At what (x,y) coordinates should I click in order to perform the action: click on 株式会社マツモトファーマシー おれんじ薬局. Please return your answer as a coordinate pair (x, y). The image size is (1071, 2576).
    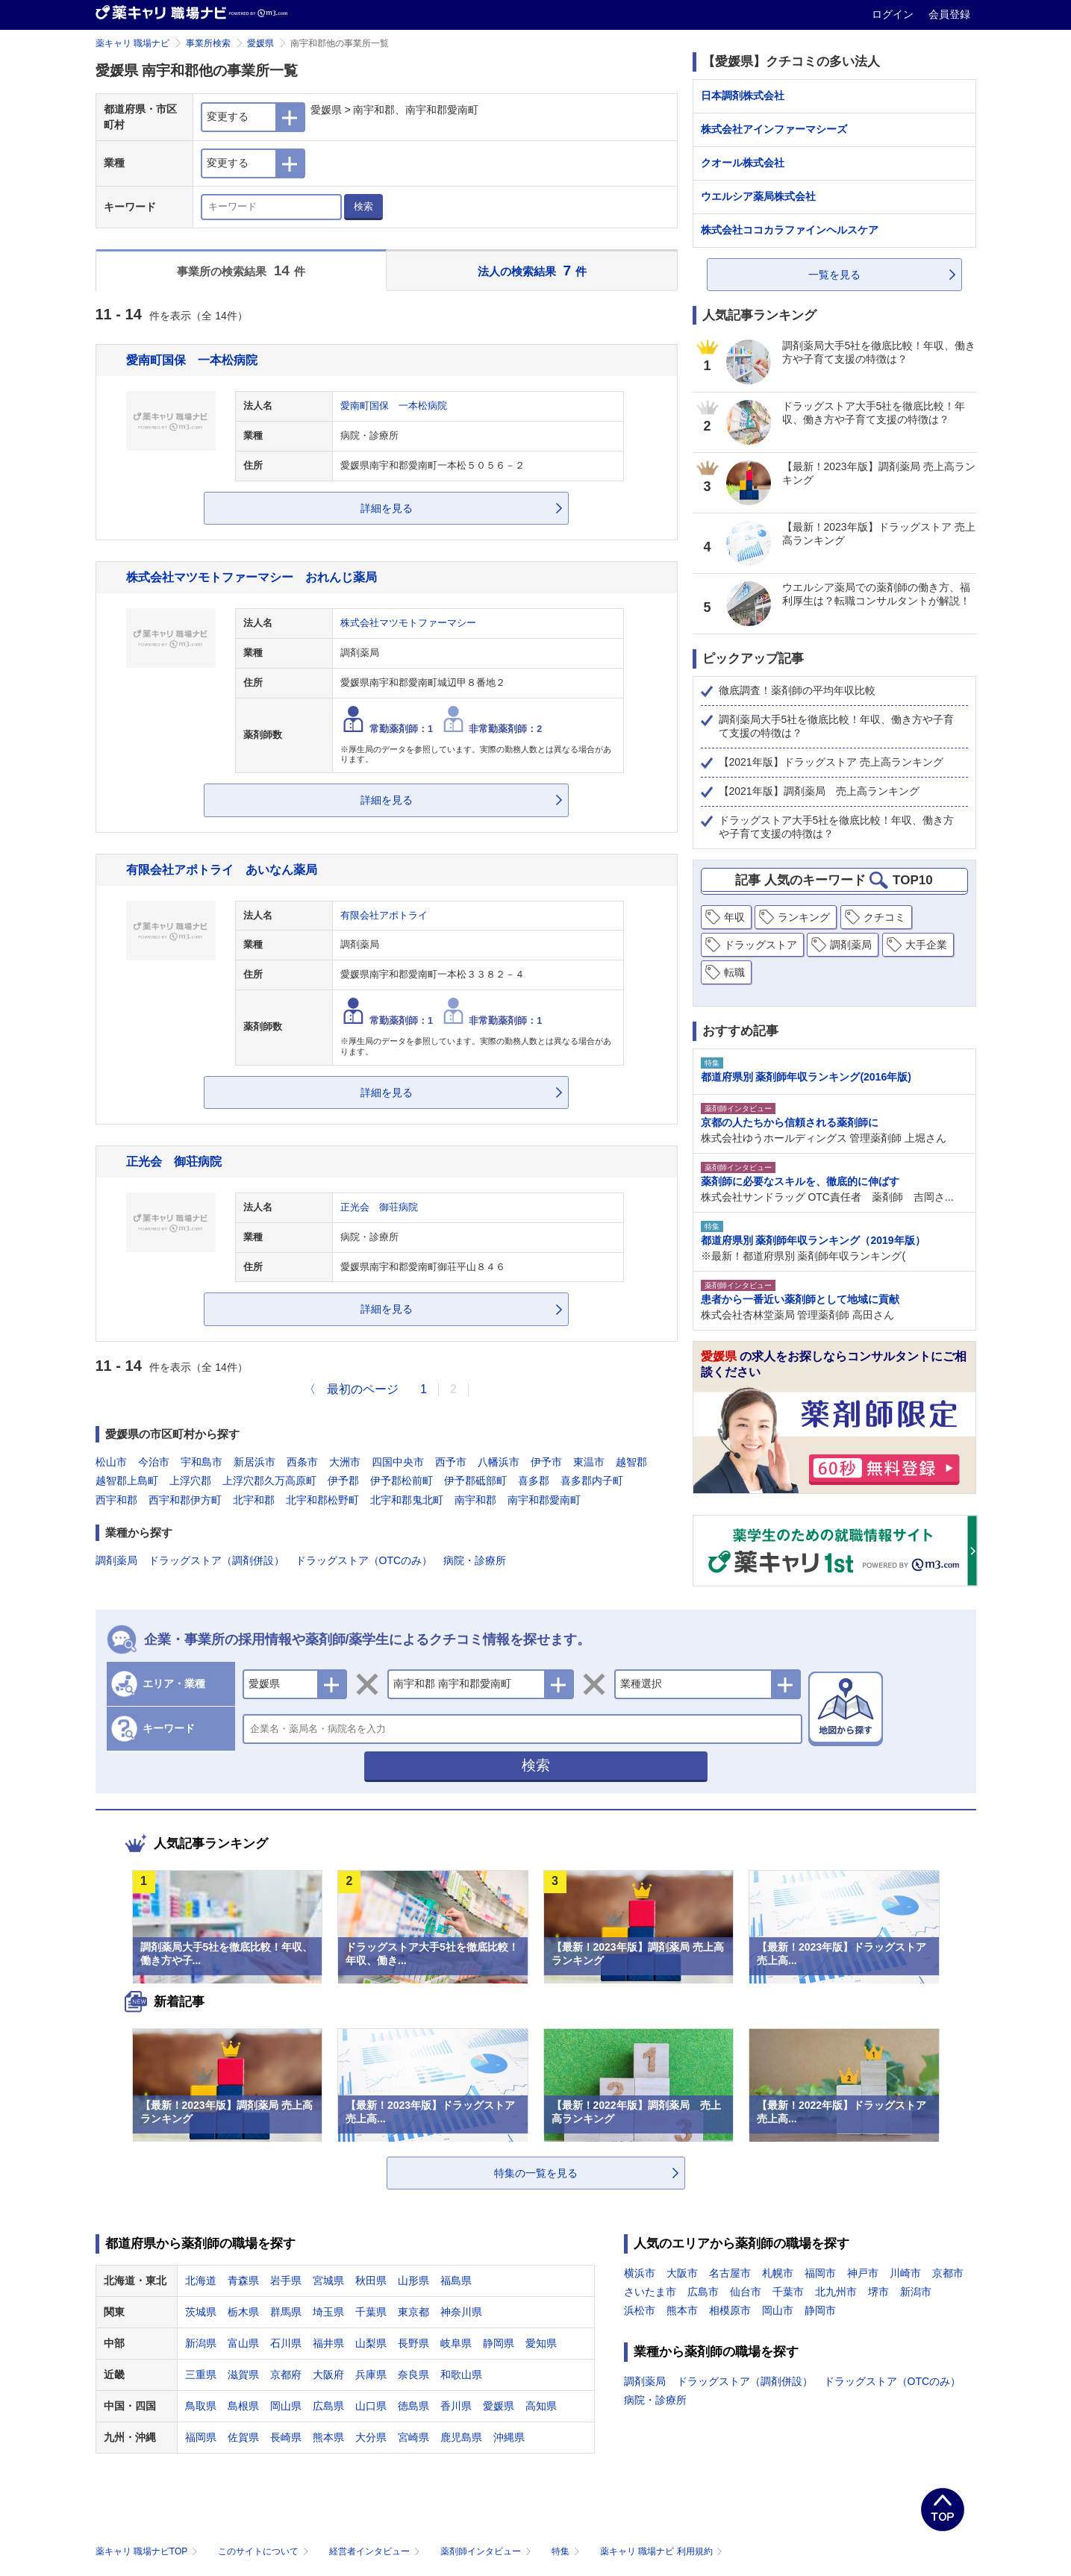
    Looking at the image, I should click on (251, 577).